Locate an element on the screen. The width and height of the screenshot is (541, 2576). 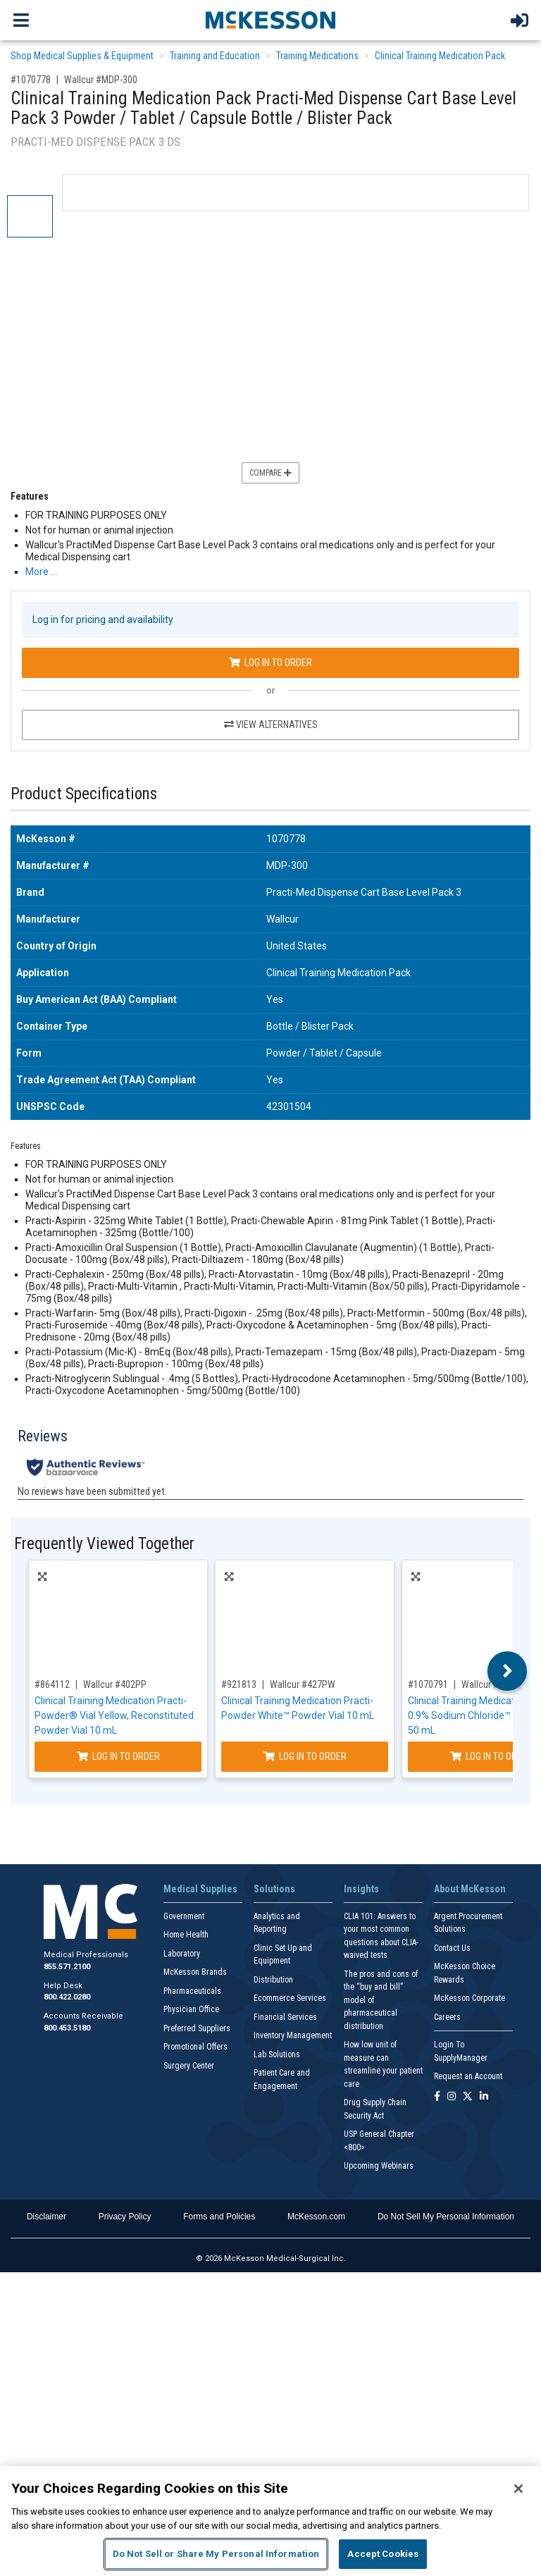
Preferred Suppliers is located at coordinates (196, 2028).